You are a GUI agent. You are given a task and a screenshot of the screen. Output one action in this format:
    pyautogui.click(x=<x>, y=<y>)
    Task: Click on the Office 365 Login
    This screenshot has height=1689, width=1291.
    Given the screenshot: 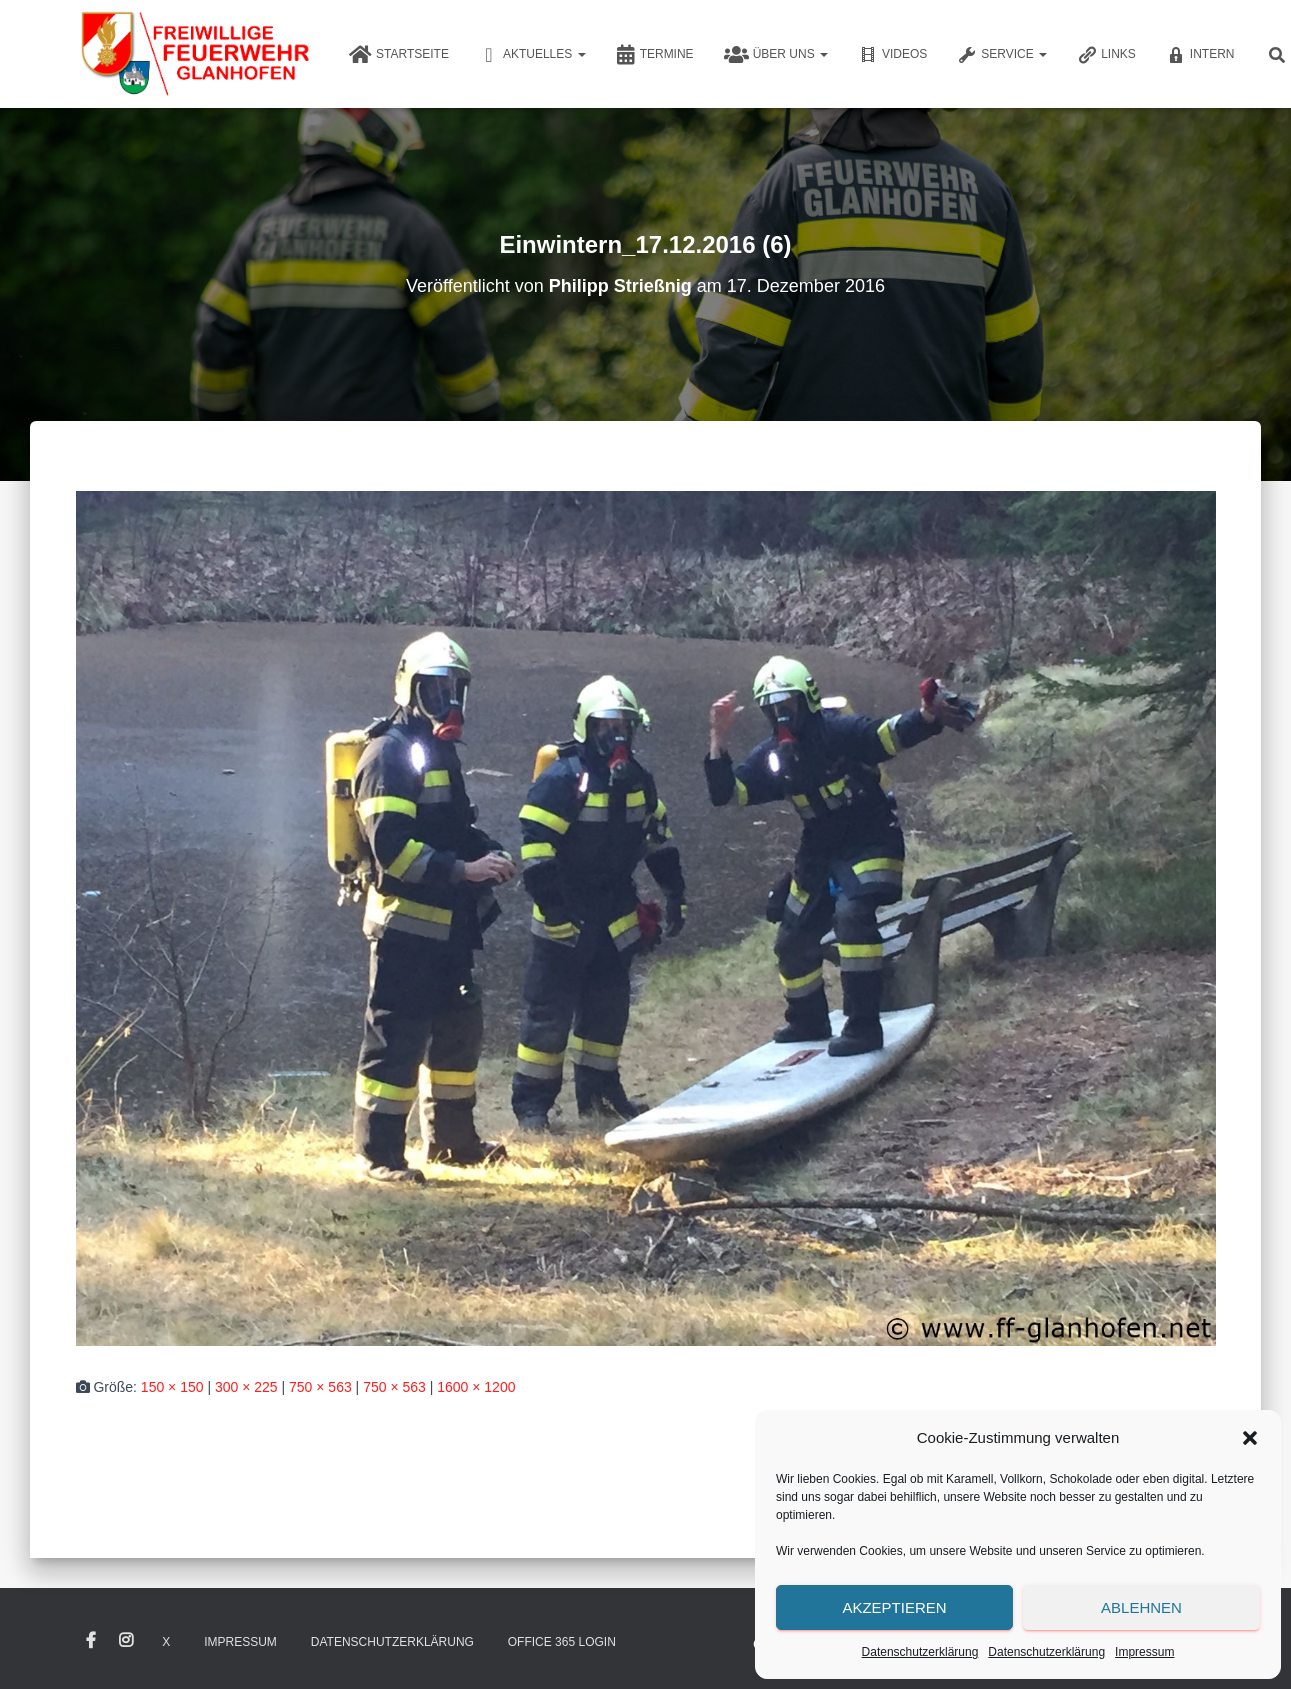 What is the action you would take?
    pyautogui.click(x=562, y=1642)
    